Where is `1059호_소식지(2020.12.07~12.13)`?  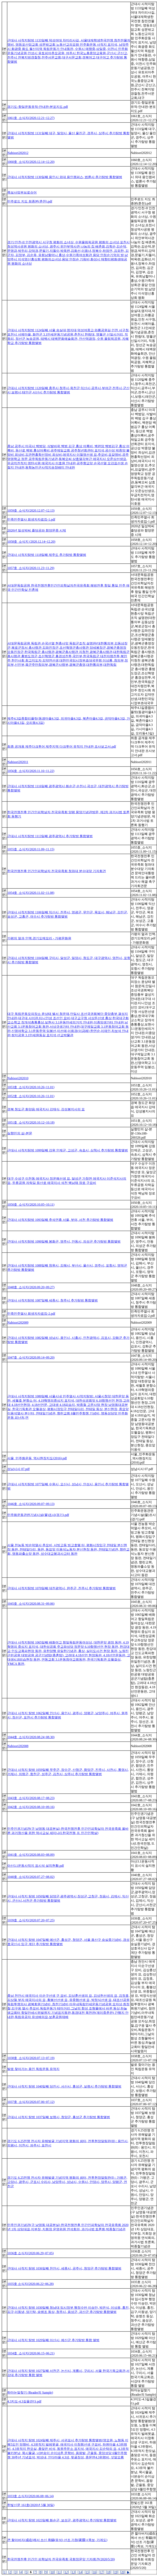
1059호_소식지(2020.12.07~12.13) is located at coordinates (30, 510).